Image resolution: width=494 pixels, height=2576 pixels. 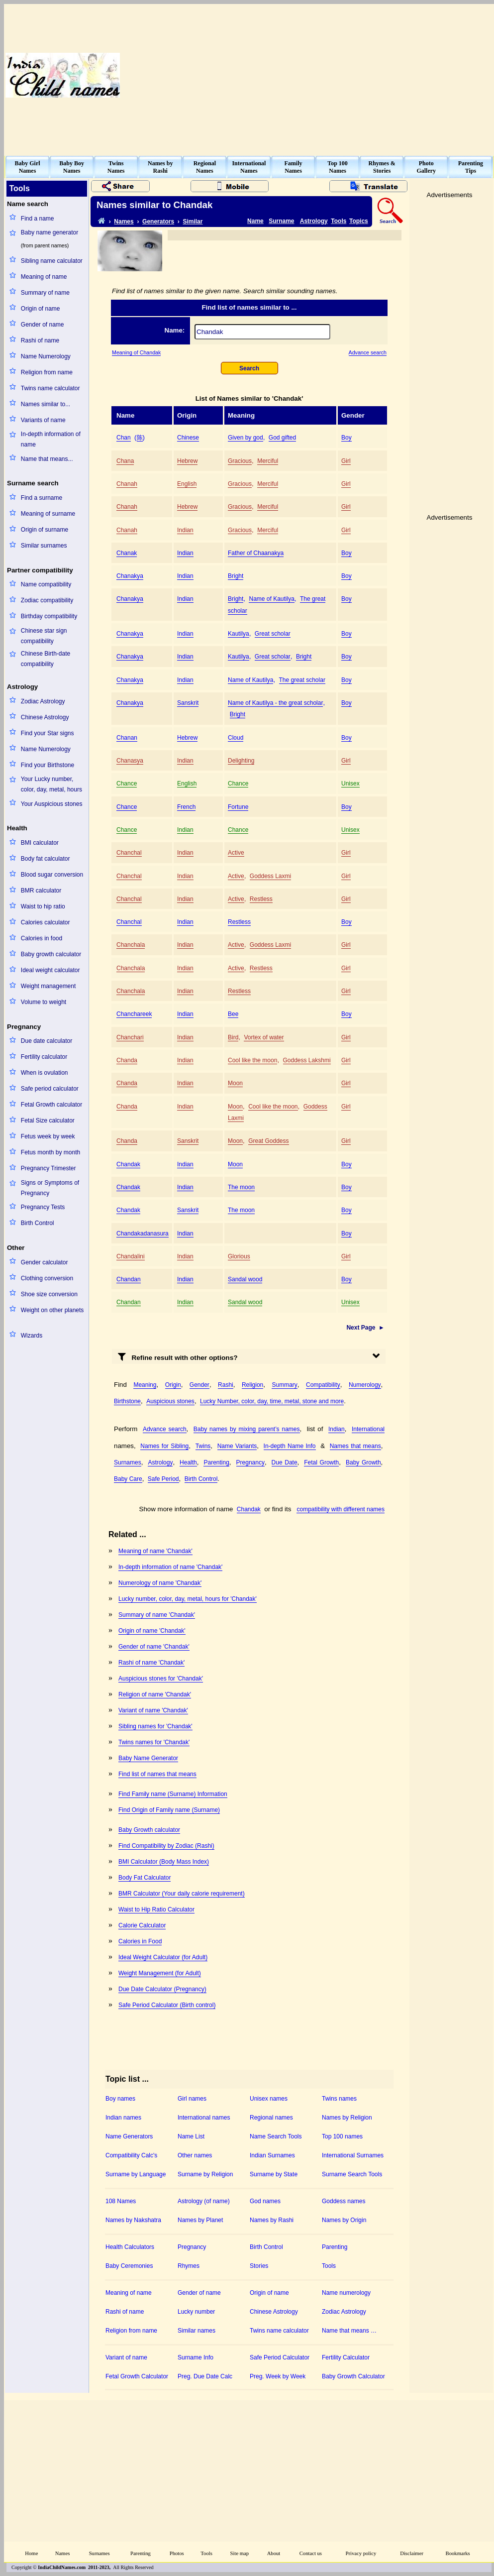 What do you see at coordinates (195, 2155) in the screenshot?
I see `Other names` at bounding box center [195, 2155].